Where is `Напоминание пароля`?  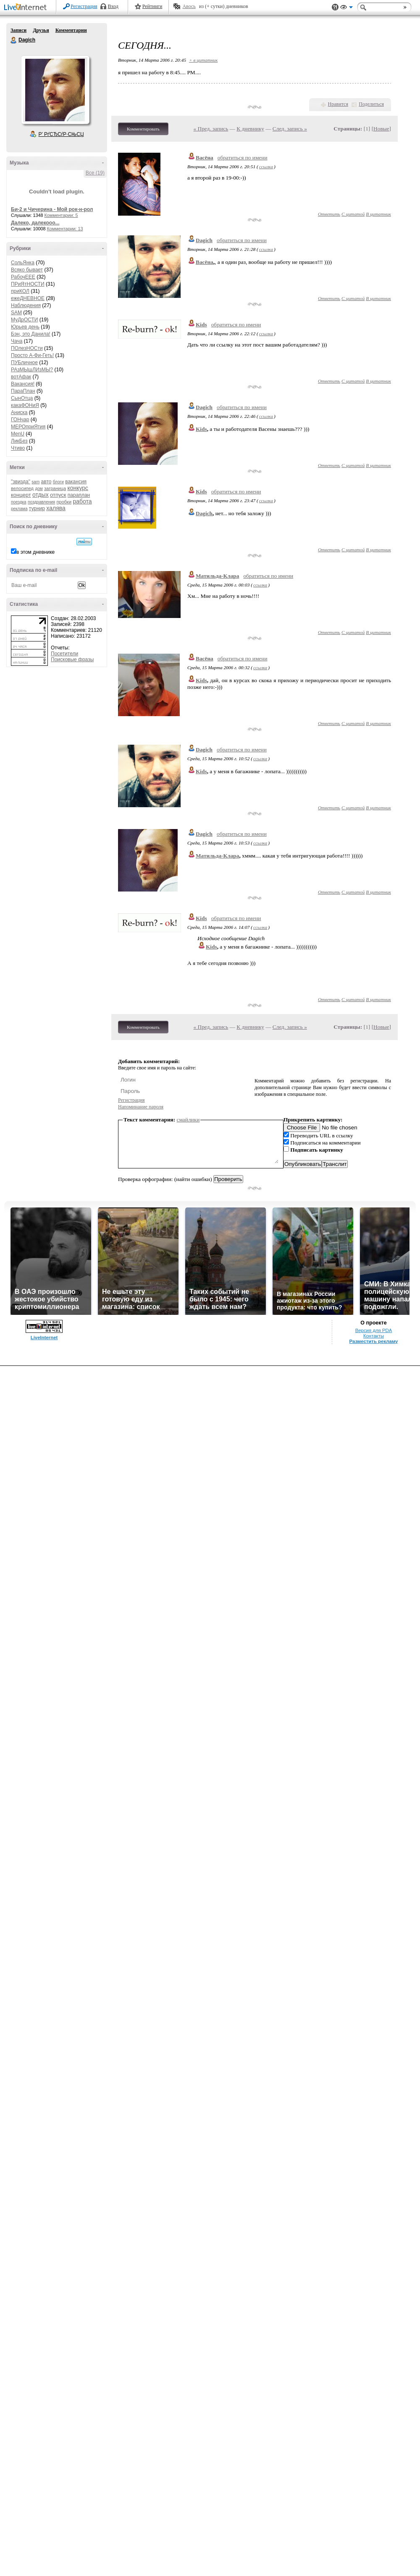
Напоминание пароля is located at coordinates (140, 1107).